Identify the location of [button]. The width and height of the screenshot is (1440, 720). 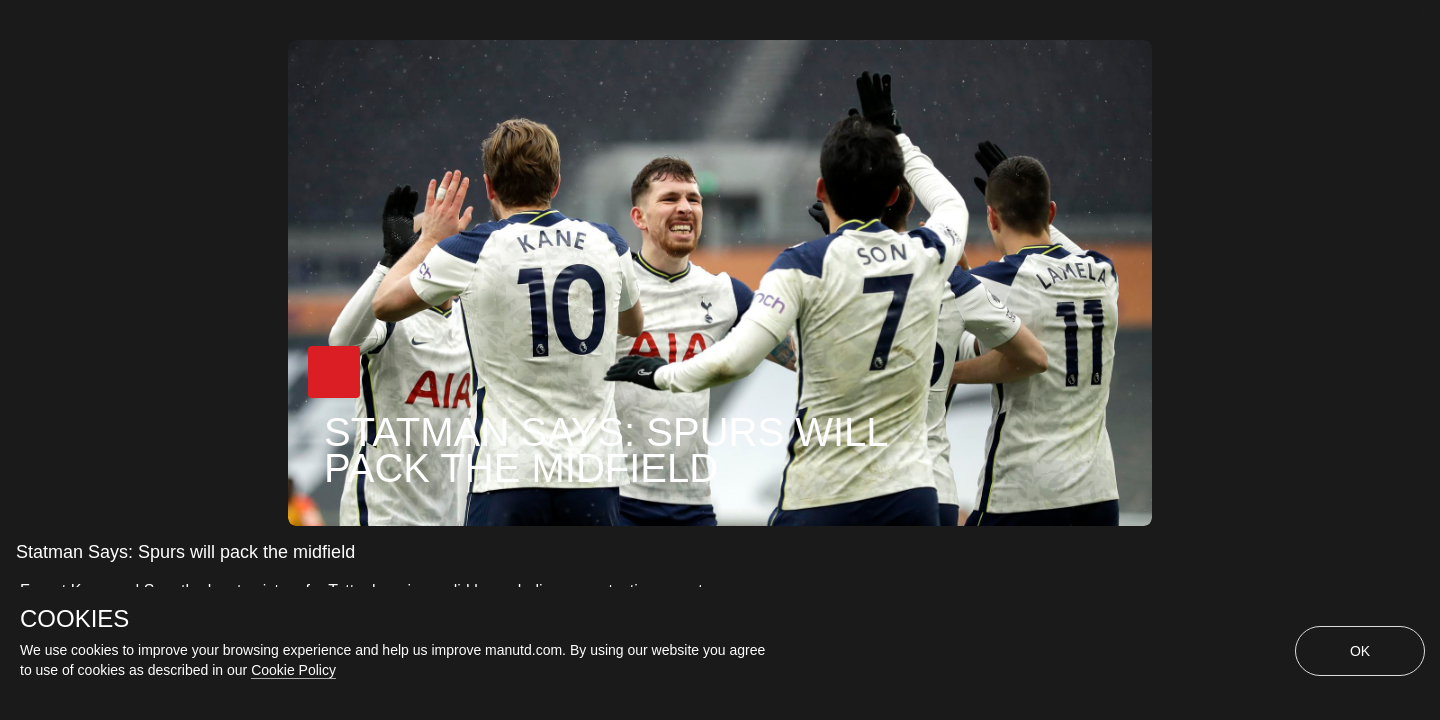
(334, 372).